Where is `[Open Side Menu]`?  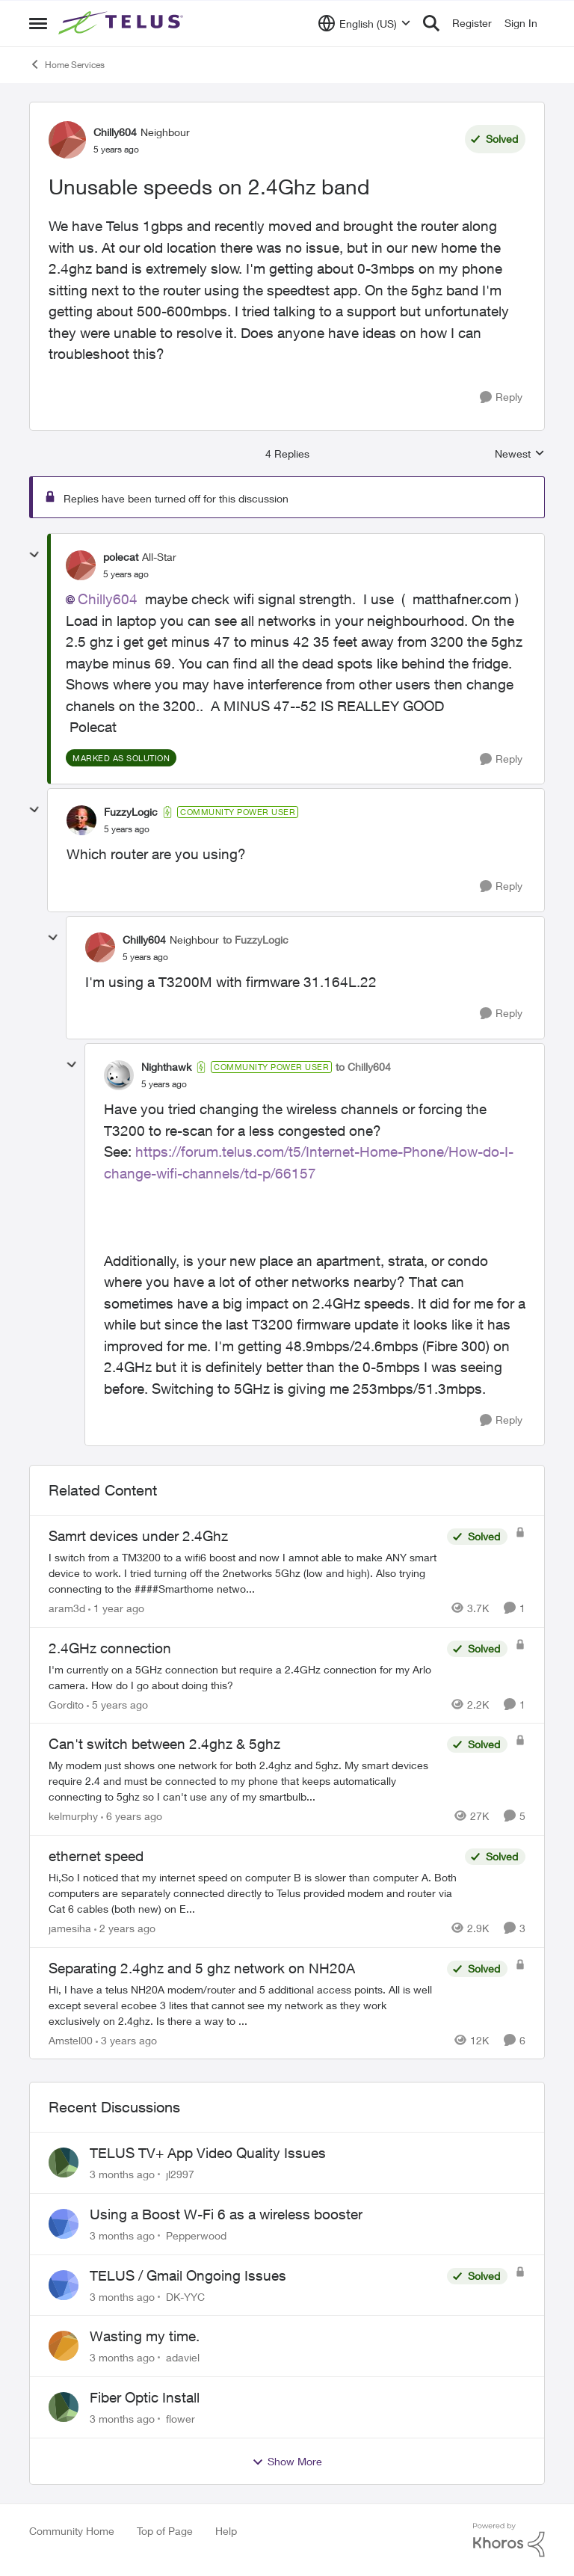 [Open Side Menu] is located at coordinates (38, 23).